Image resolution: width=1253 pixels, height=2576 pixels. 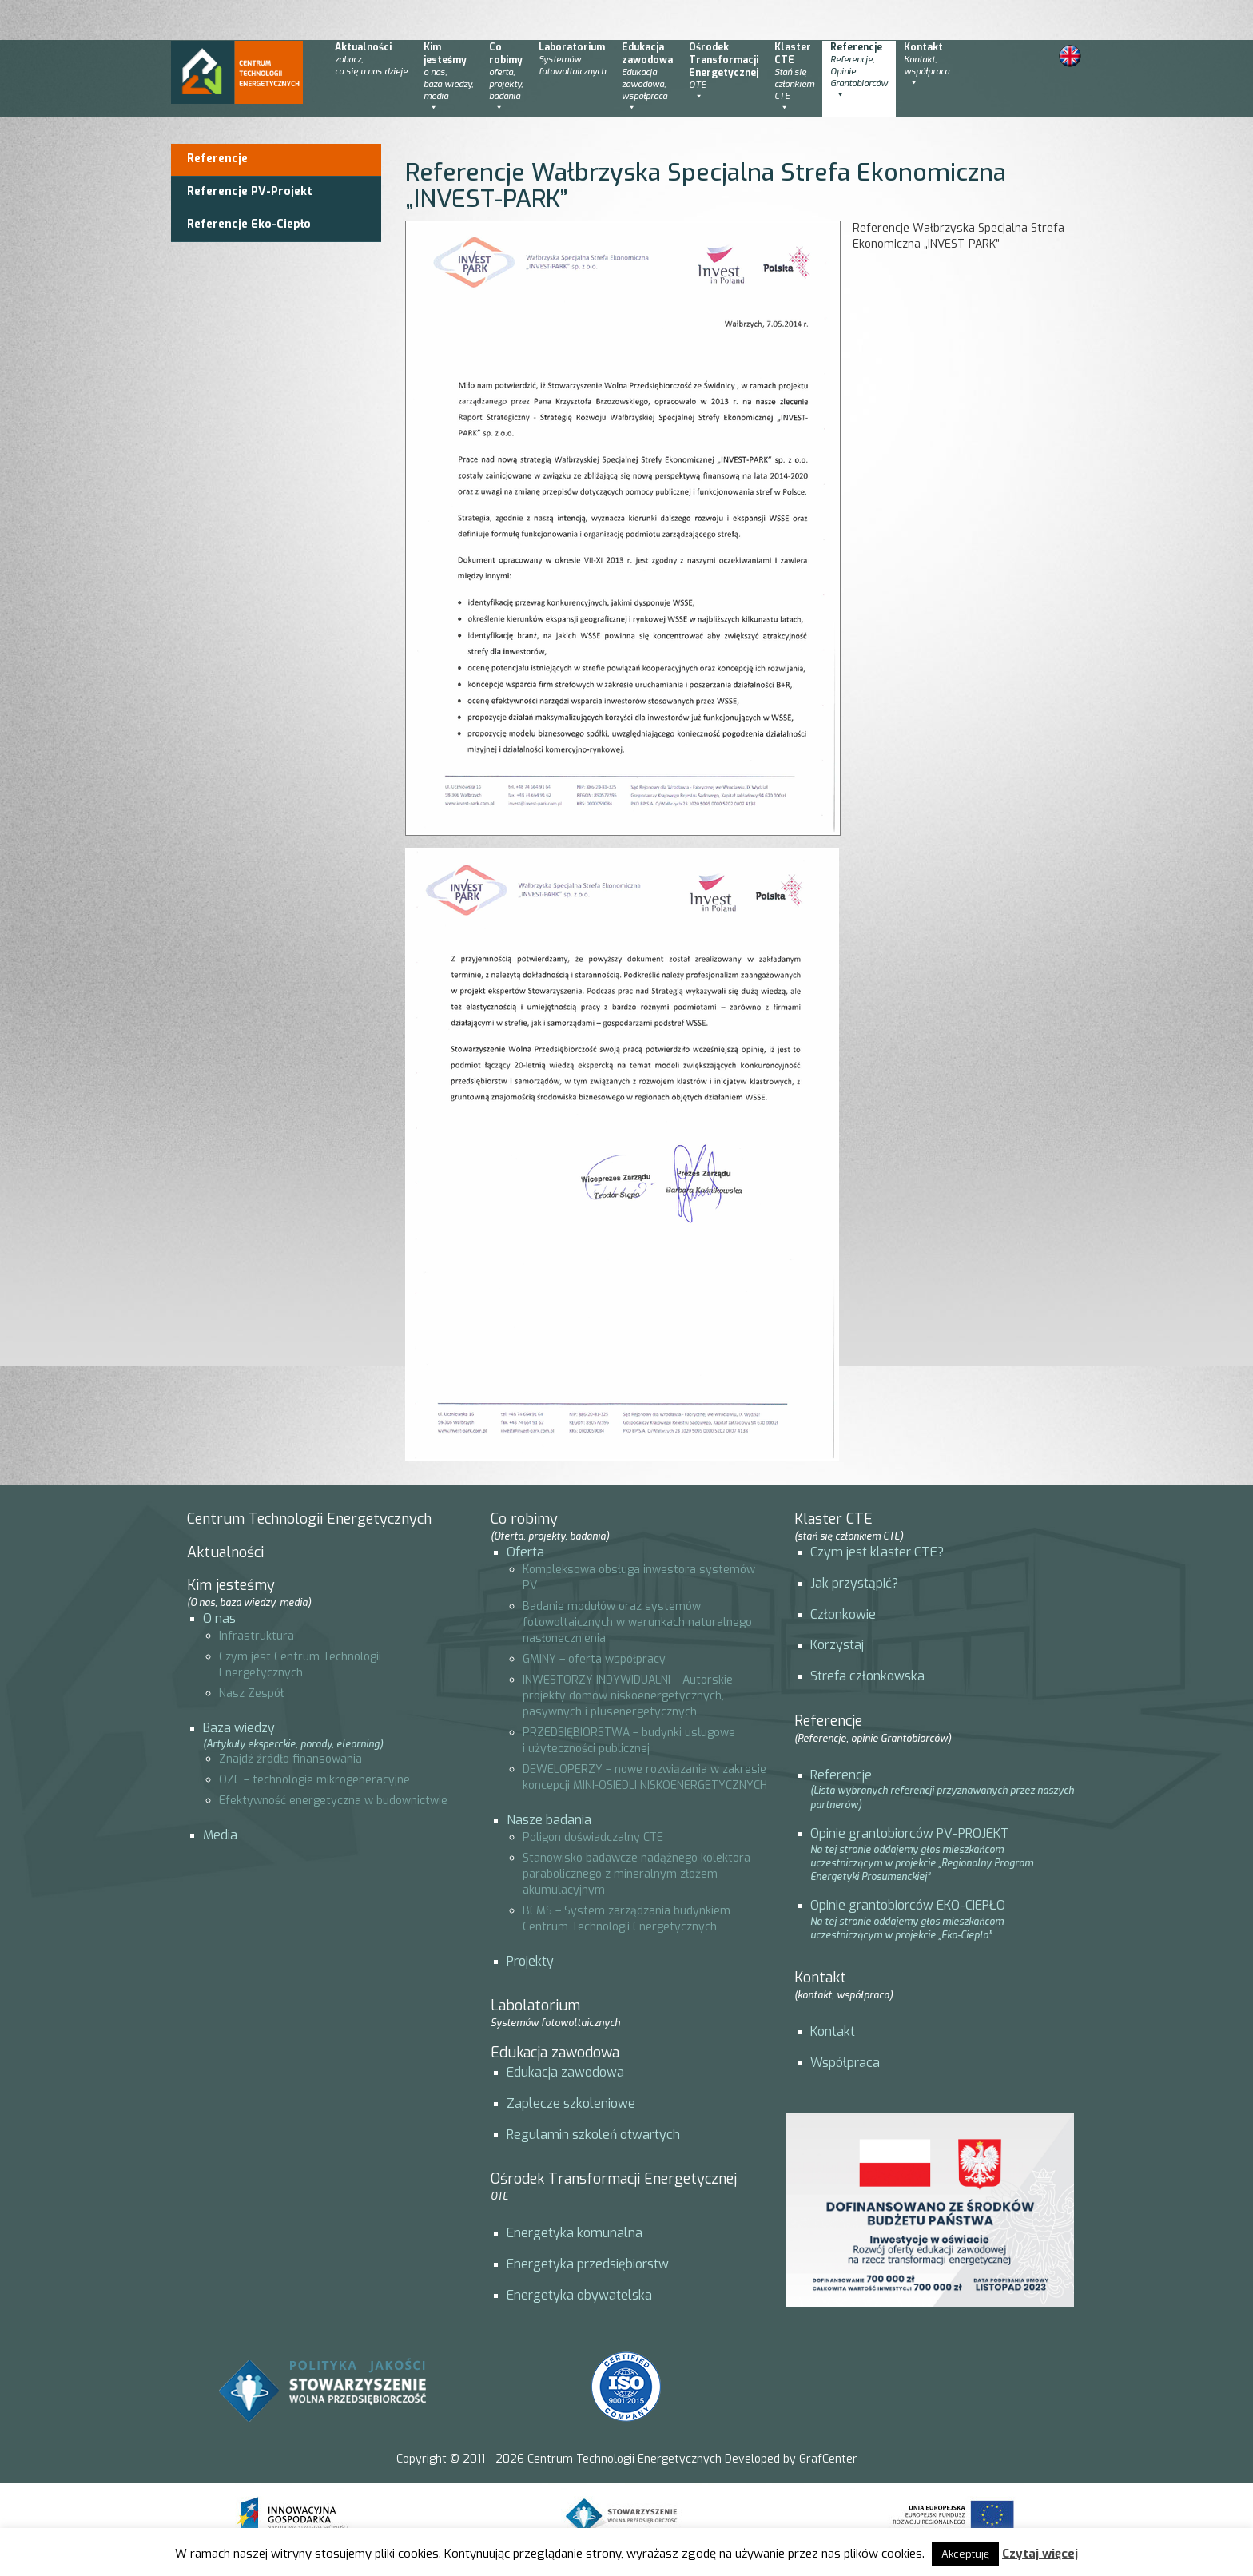 What do you see at coordinates (637, 1622) in the screenshot?
I see `Badanie modułów oraz systemów fotowoltaicznych w warunkach naturalnego nasłonecznienia` at bounding box center [637, 1622].